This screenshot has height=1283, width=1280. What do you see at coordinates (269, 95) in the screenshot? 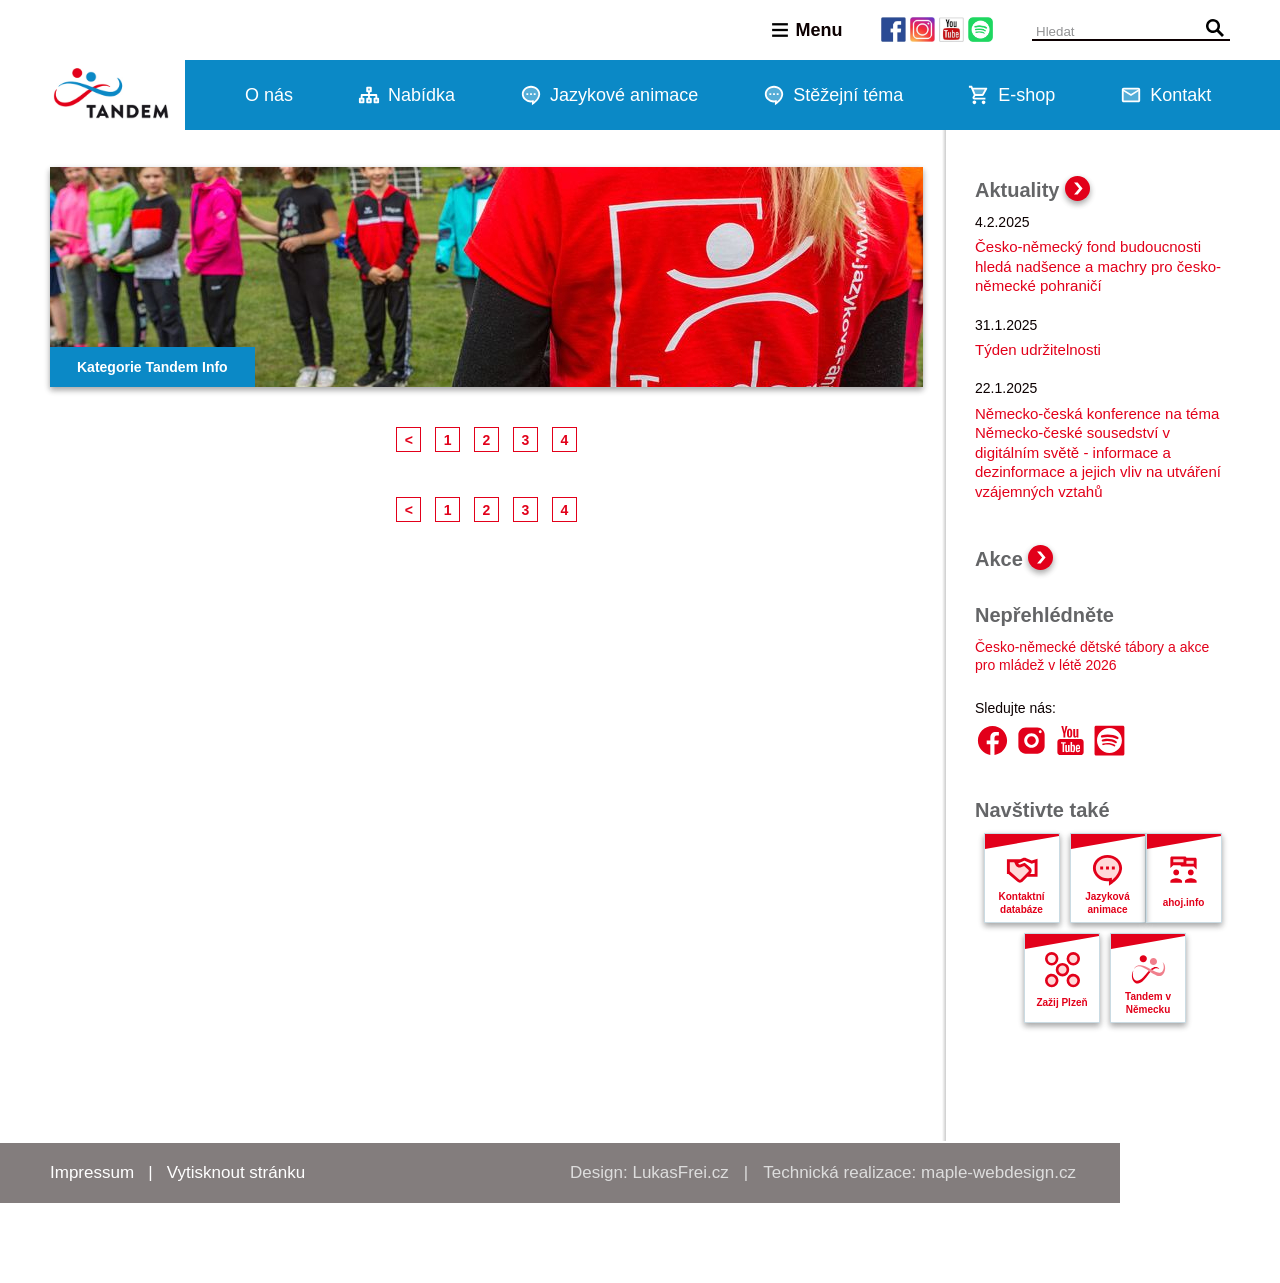
I see `O nás` at bounding box center [269, 95].